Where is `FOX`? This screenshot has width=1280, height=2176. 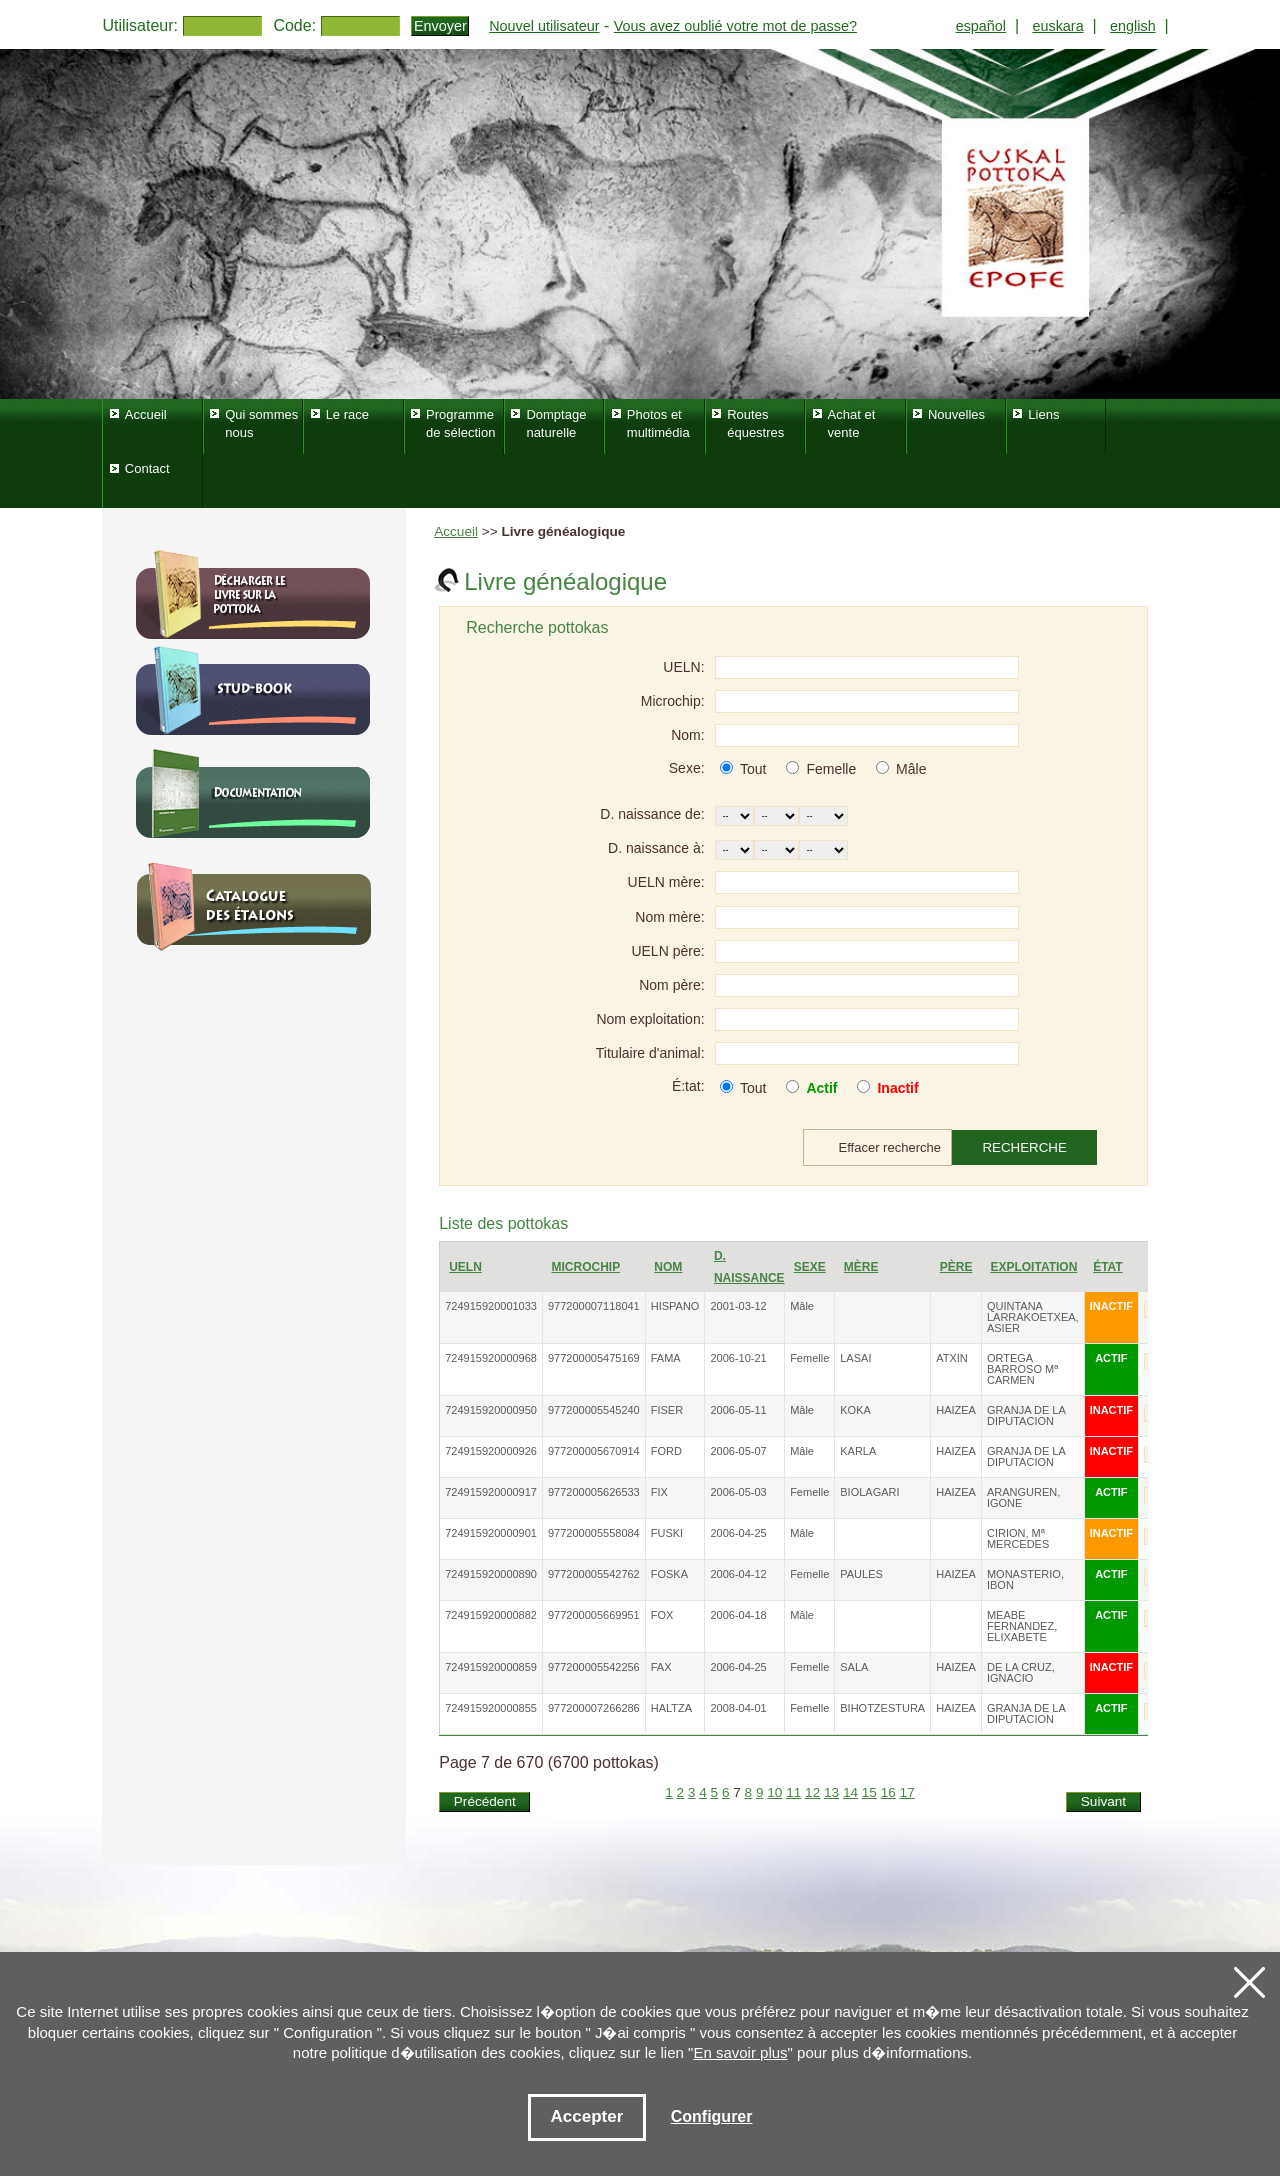 FOX is located at coordinates (662, 1615).